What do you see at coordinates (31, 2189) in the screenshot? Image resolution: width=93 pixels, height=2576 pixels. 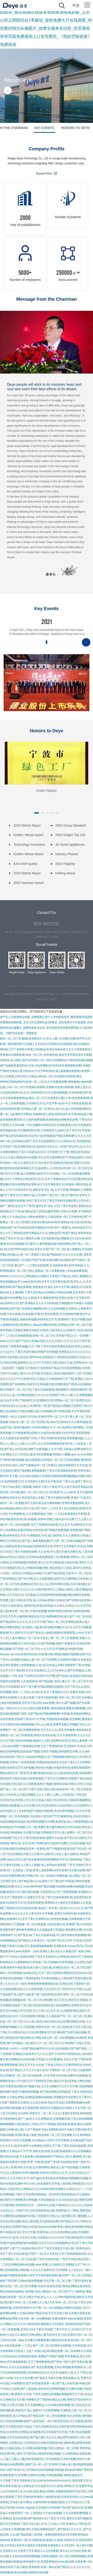 I see `69久久99精品久久久久婷婷` at bounding box center [31, 2189].